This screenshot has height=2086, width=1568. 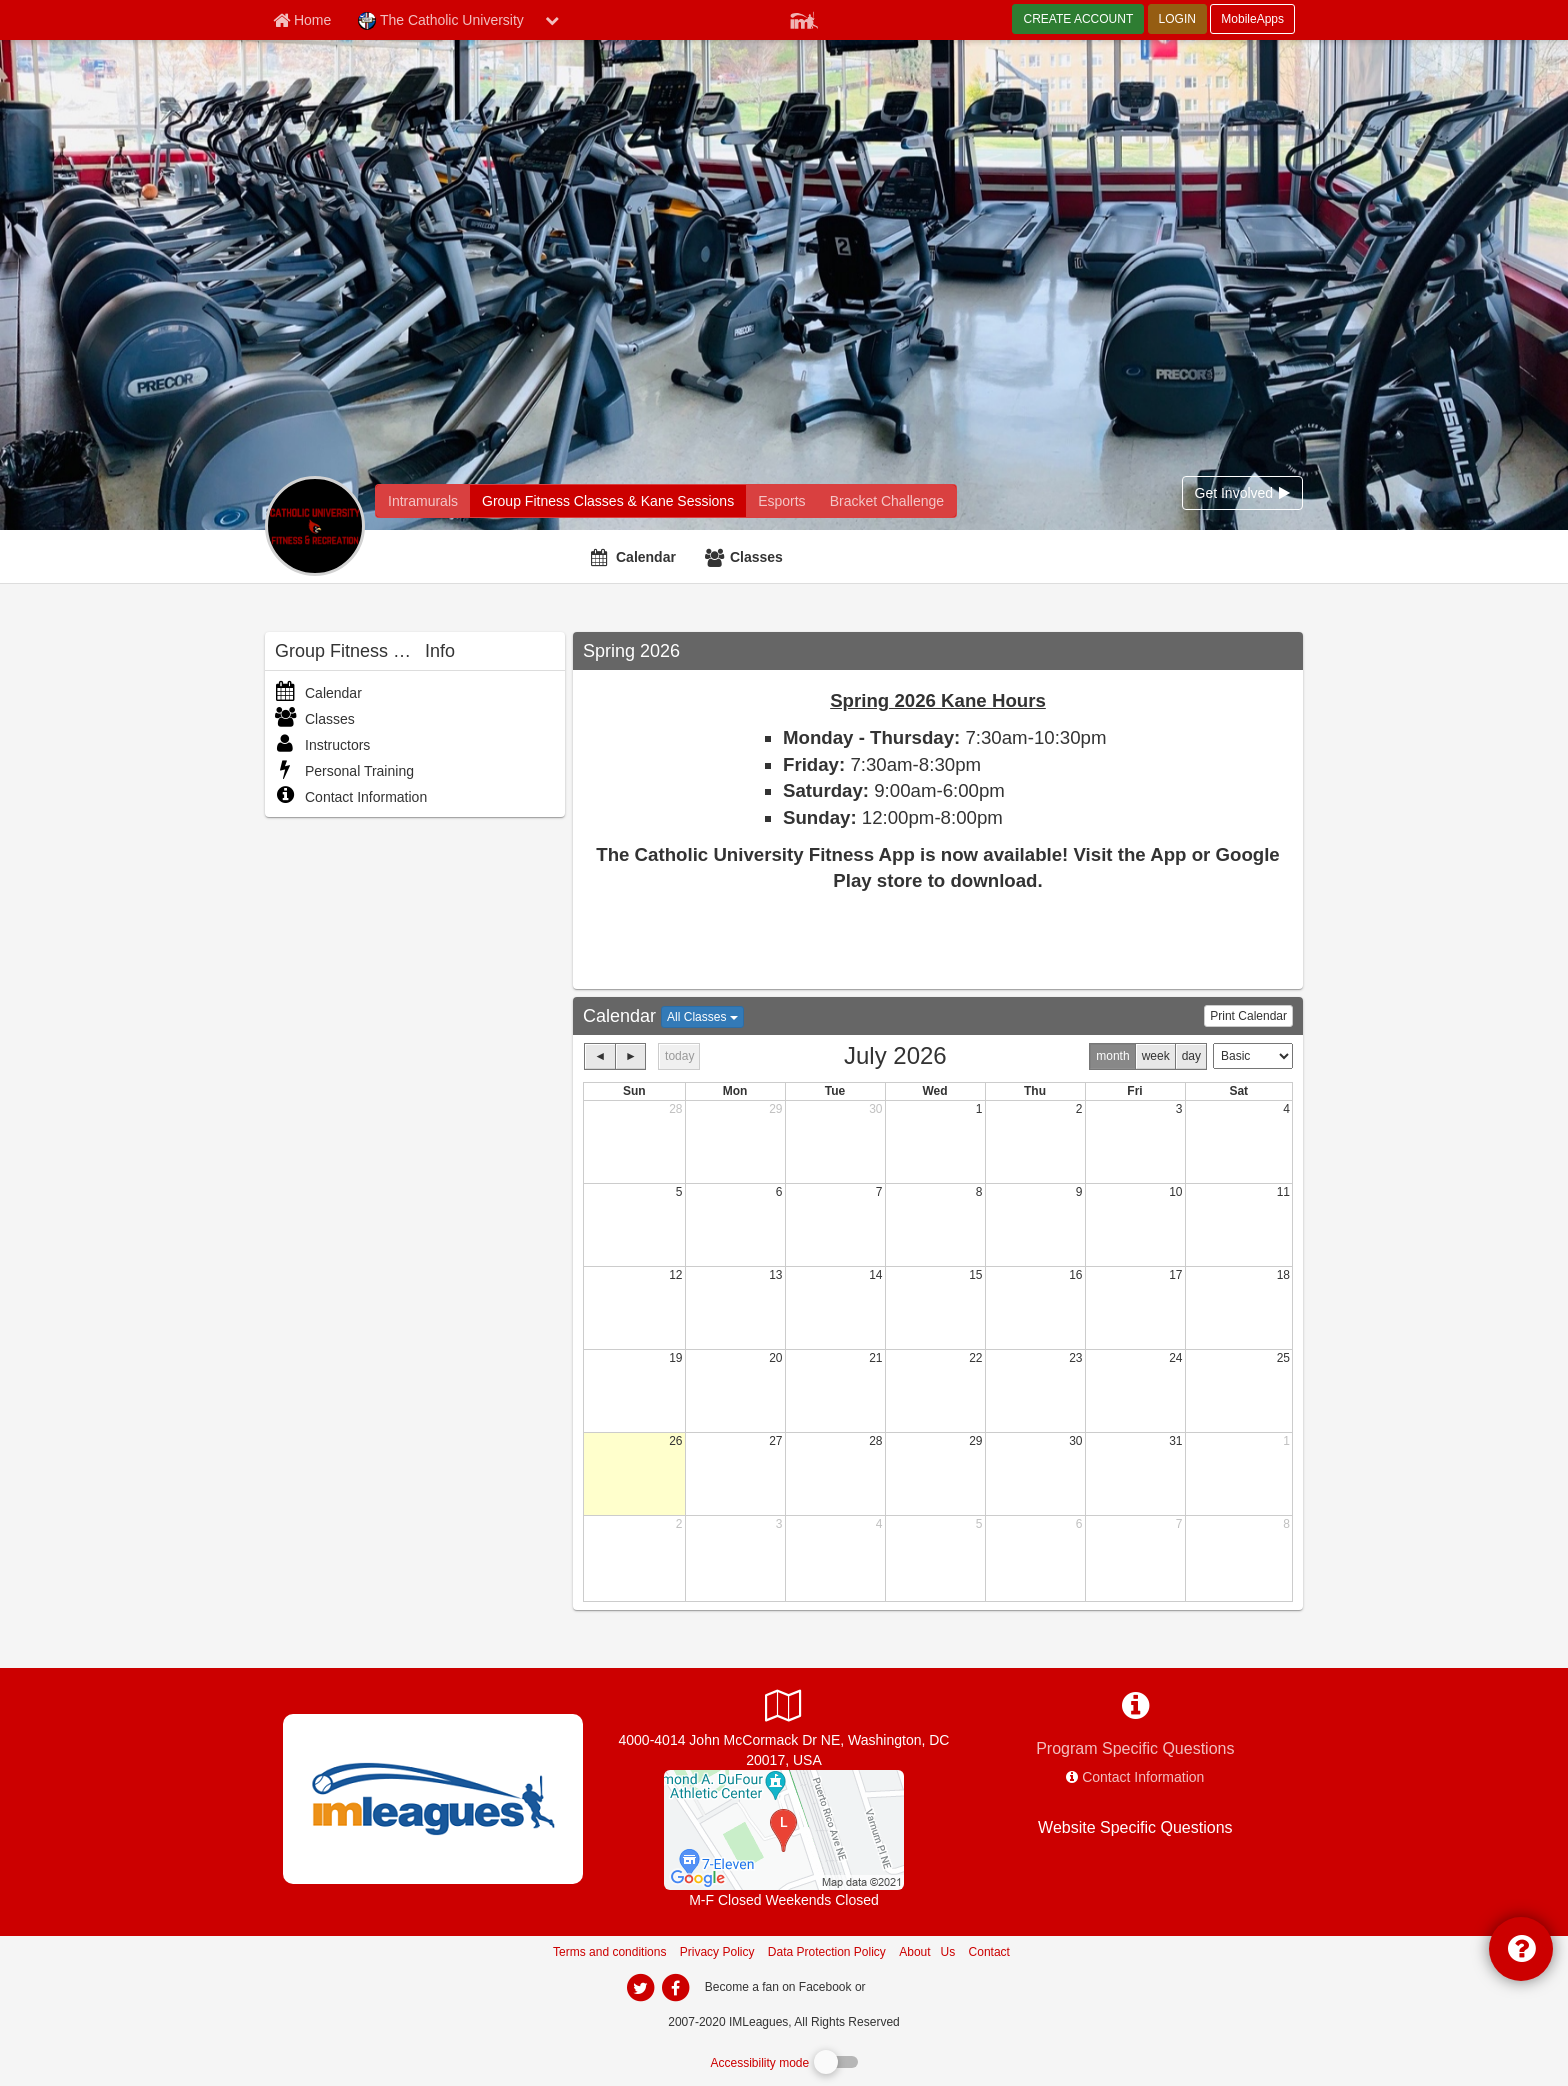 What do you see at coordinates (1143, 1777) in the screenshot?
I see `Contact Information [network contact info]` at bounding box center [1143, 1777].